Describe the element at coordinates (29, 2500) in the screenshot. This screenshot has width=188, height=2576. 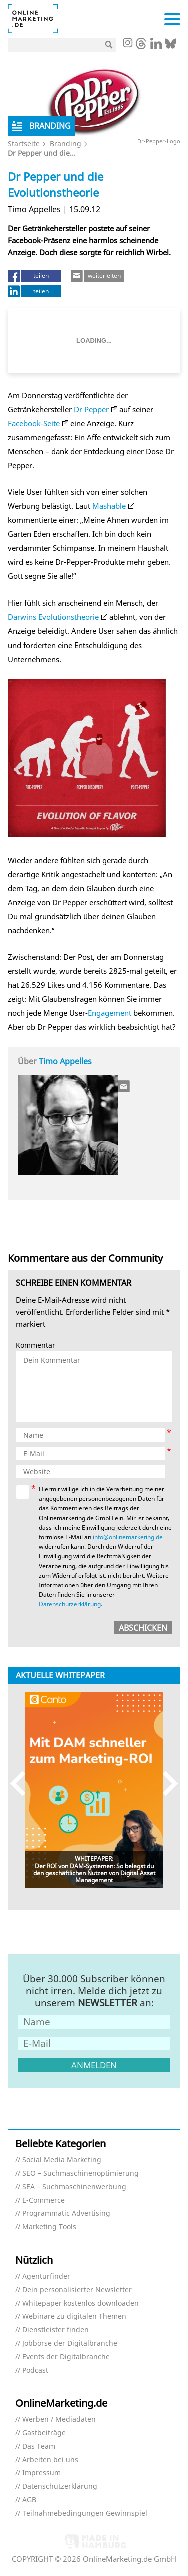
I see `AGB` at that location.